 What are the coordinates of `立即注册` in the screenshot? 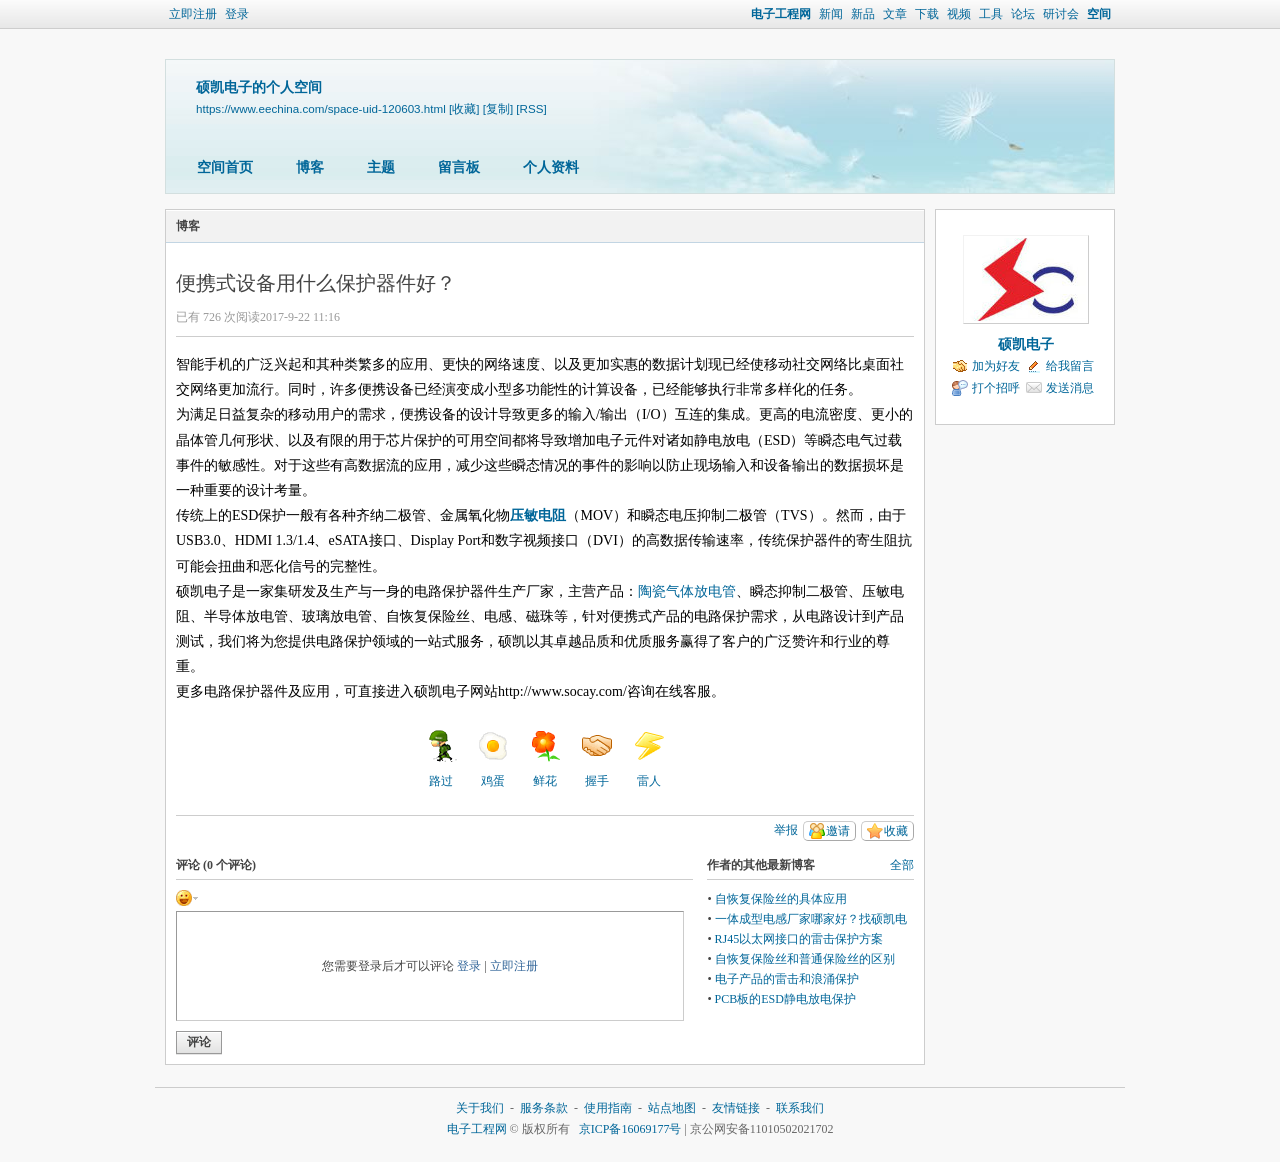 It's located at (193, 14).